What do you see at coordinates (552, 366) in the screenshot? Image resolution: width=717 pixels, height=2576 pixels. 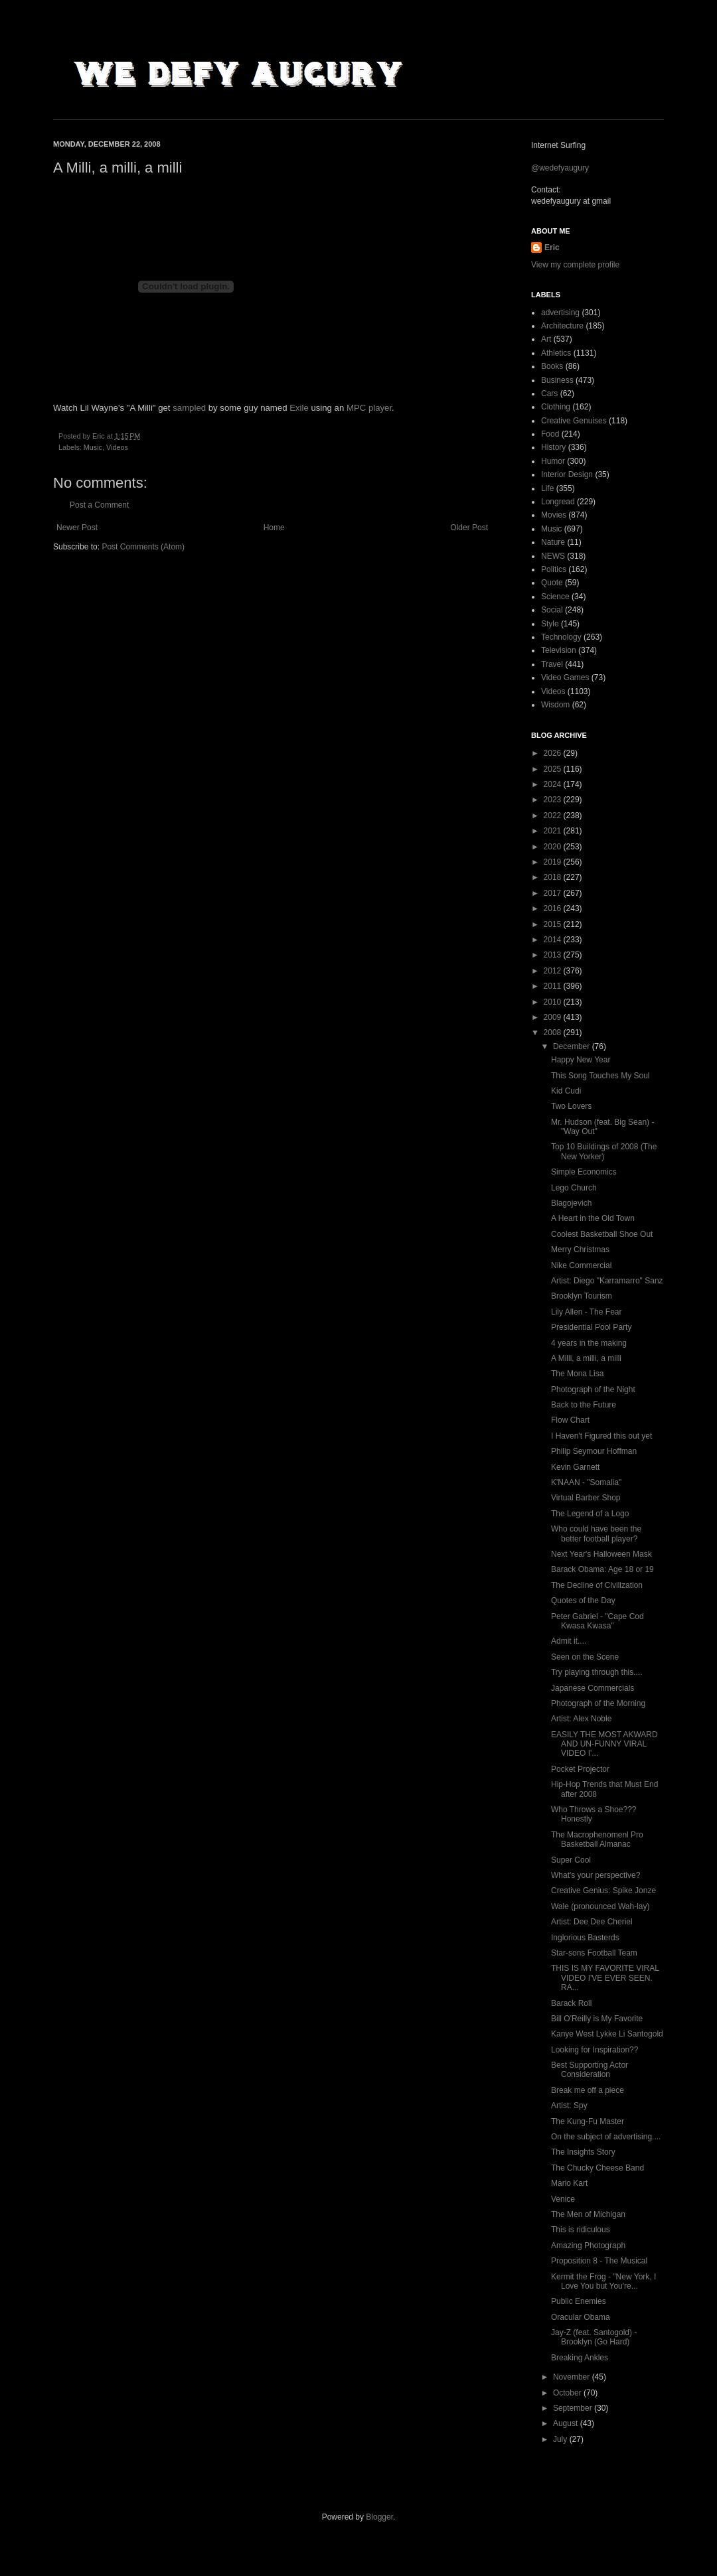 I see `Books` at bounding box center [552, 366].